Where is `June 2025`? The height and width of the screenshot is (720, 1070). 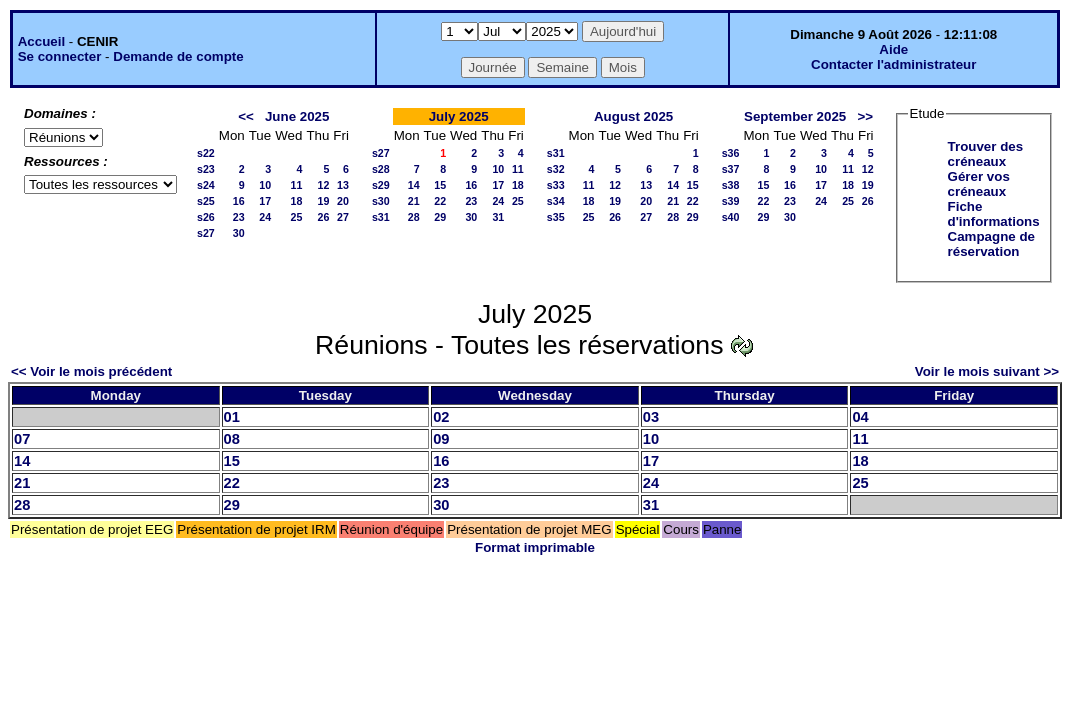
June 2025 is located at coordinates (297, 116).